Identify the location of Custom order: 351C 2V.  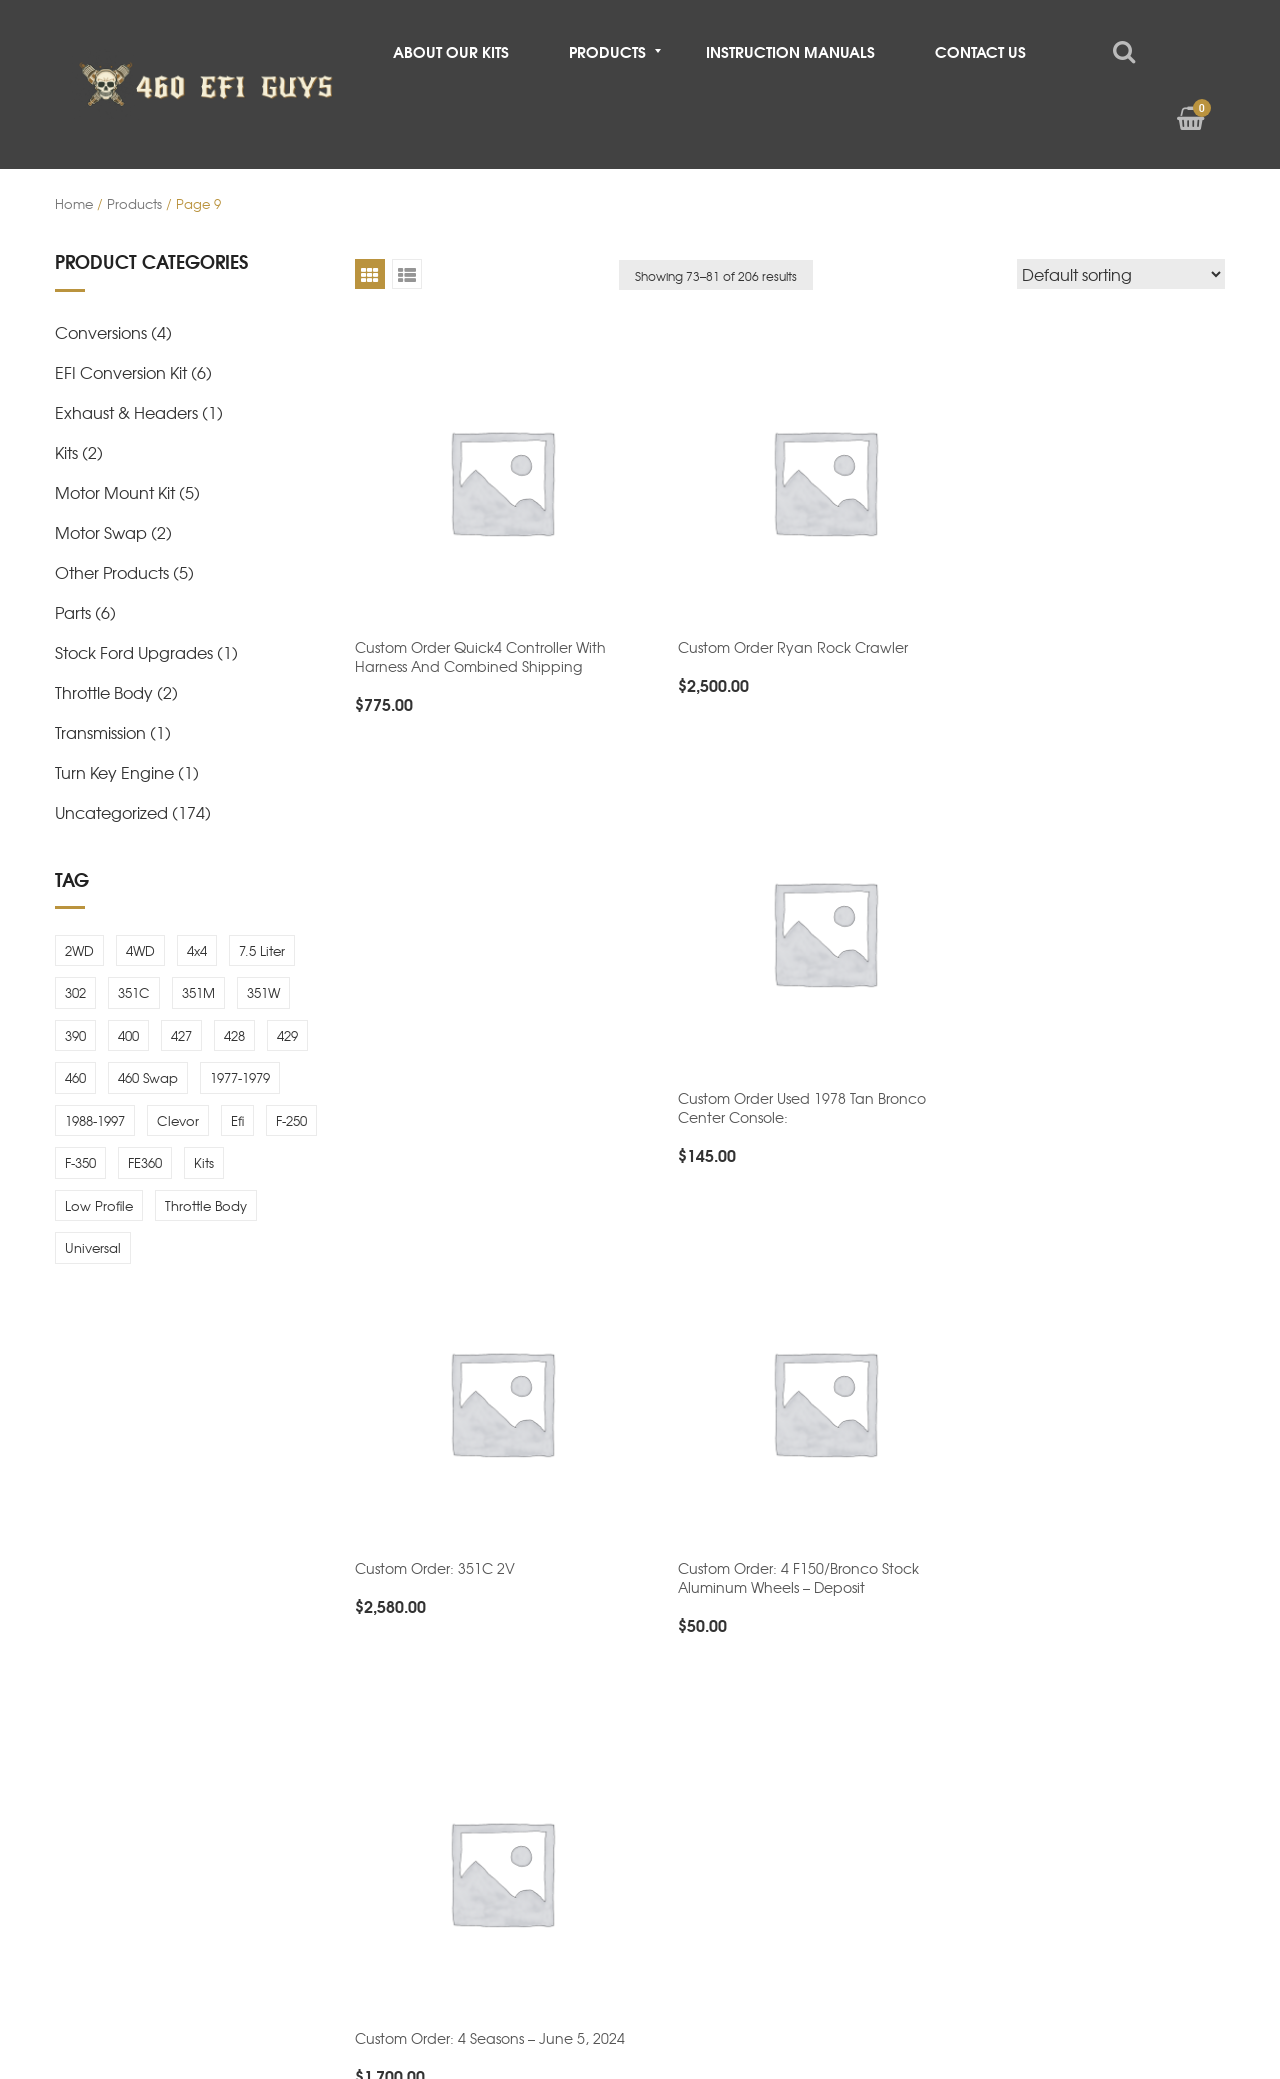
(435, 1071).